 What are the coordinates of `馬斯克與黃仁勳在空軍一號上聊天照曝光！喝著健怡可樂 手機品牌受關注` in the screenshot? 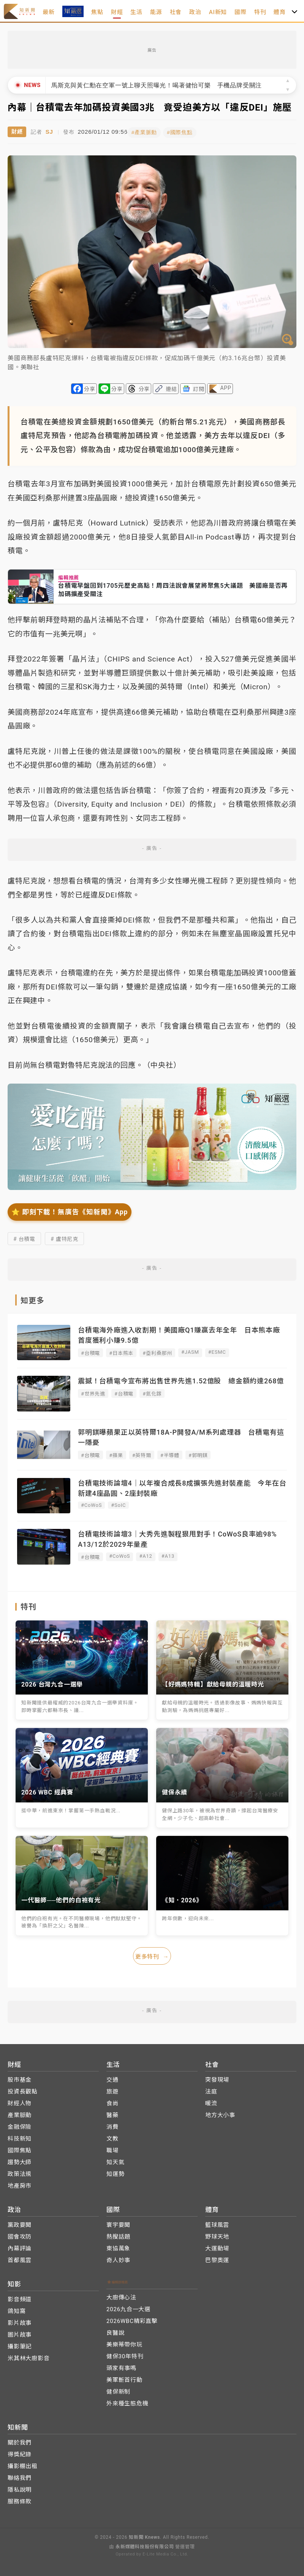 It's located at (156, 85).